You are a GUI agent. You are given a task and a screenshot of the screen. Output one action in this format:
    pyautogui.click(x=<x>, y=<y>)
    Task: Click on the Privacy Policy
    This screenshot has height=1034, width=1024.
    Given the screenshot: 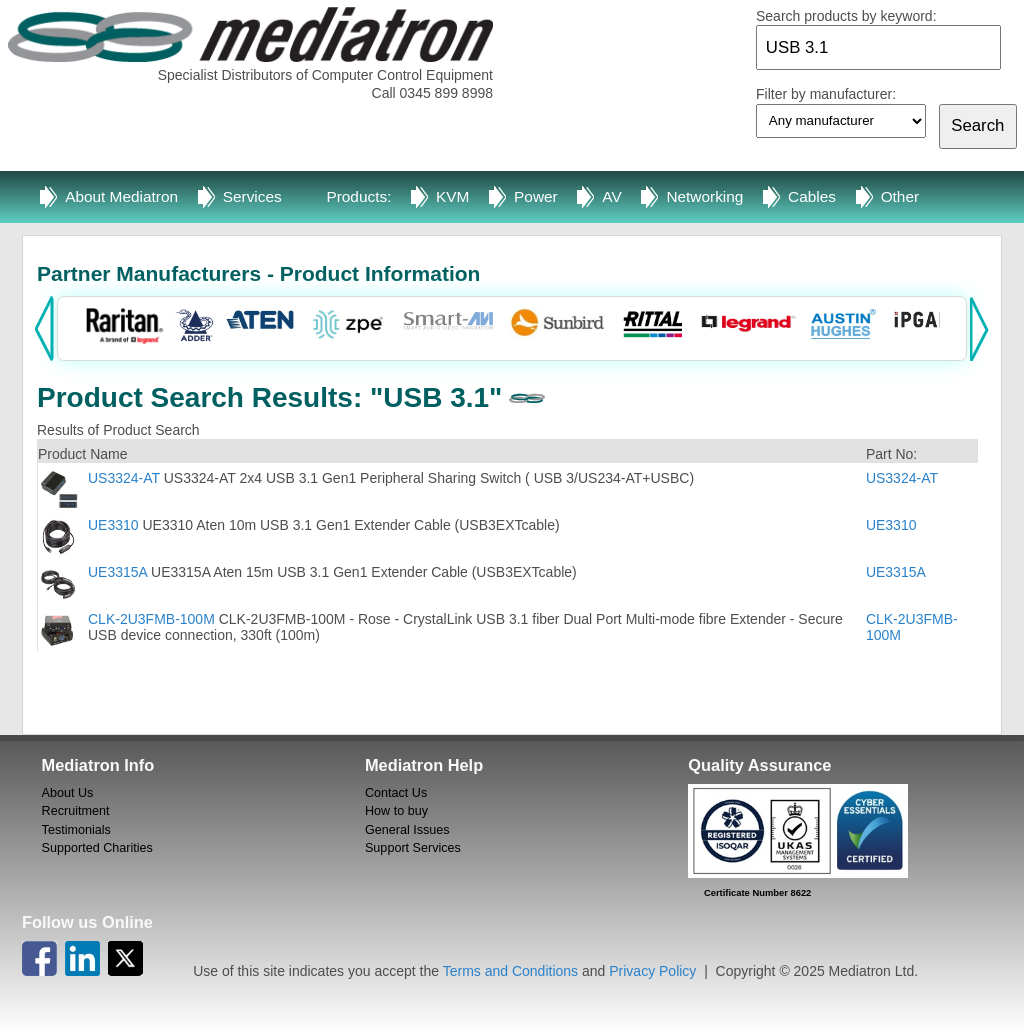 What is the action you would take?
    pyautogui.click(x=652, y=971)
    